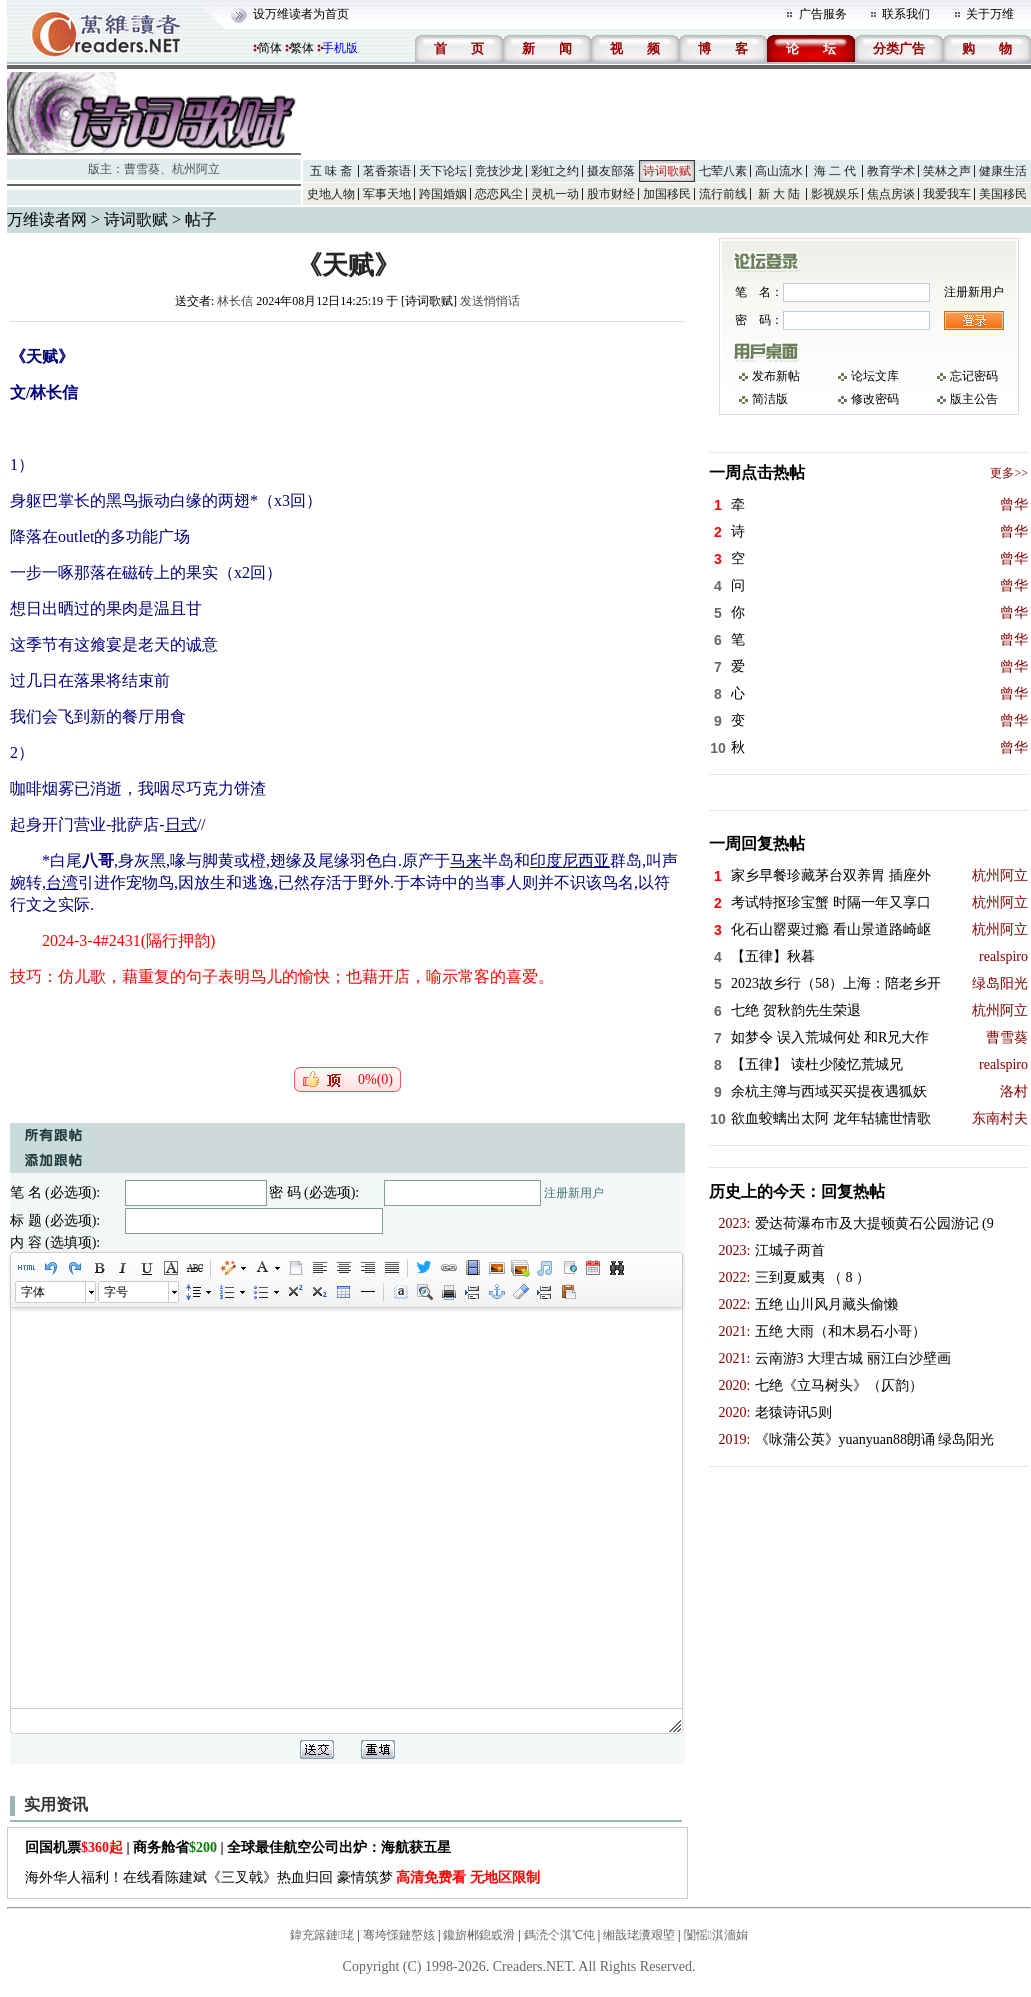 This screenshot has height=1997, width=1031. What do you see at coordinates (779, 194) in the screenshot?
I see `新 大 陆` at bounding box center [779, 194].